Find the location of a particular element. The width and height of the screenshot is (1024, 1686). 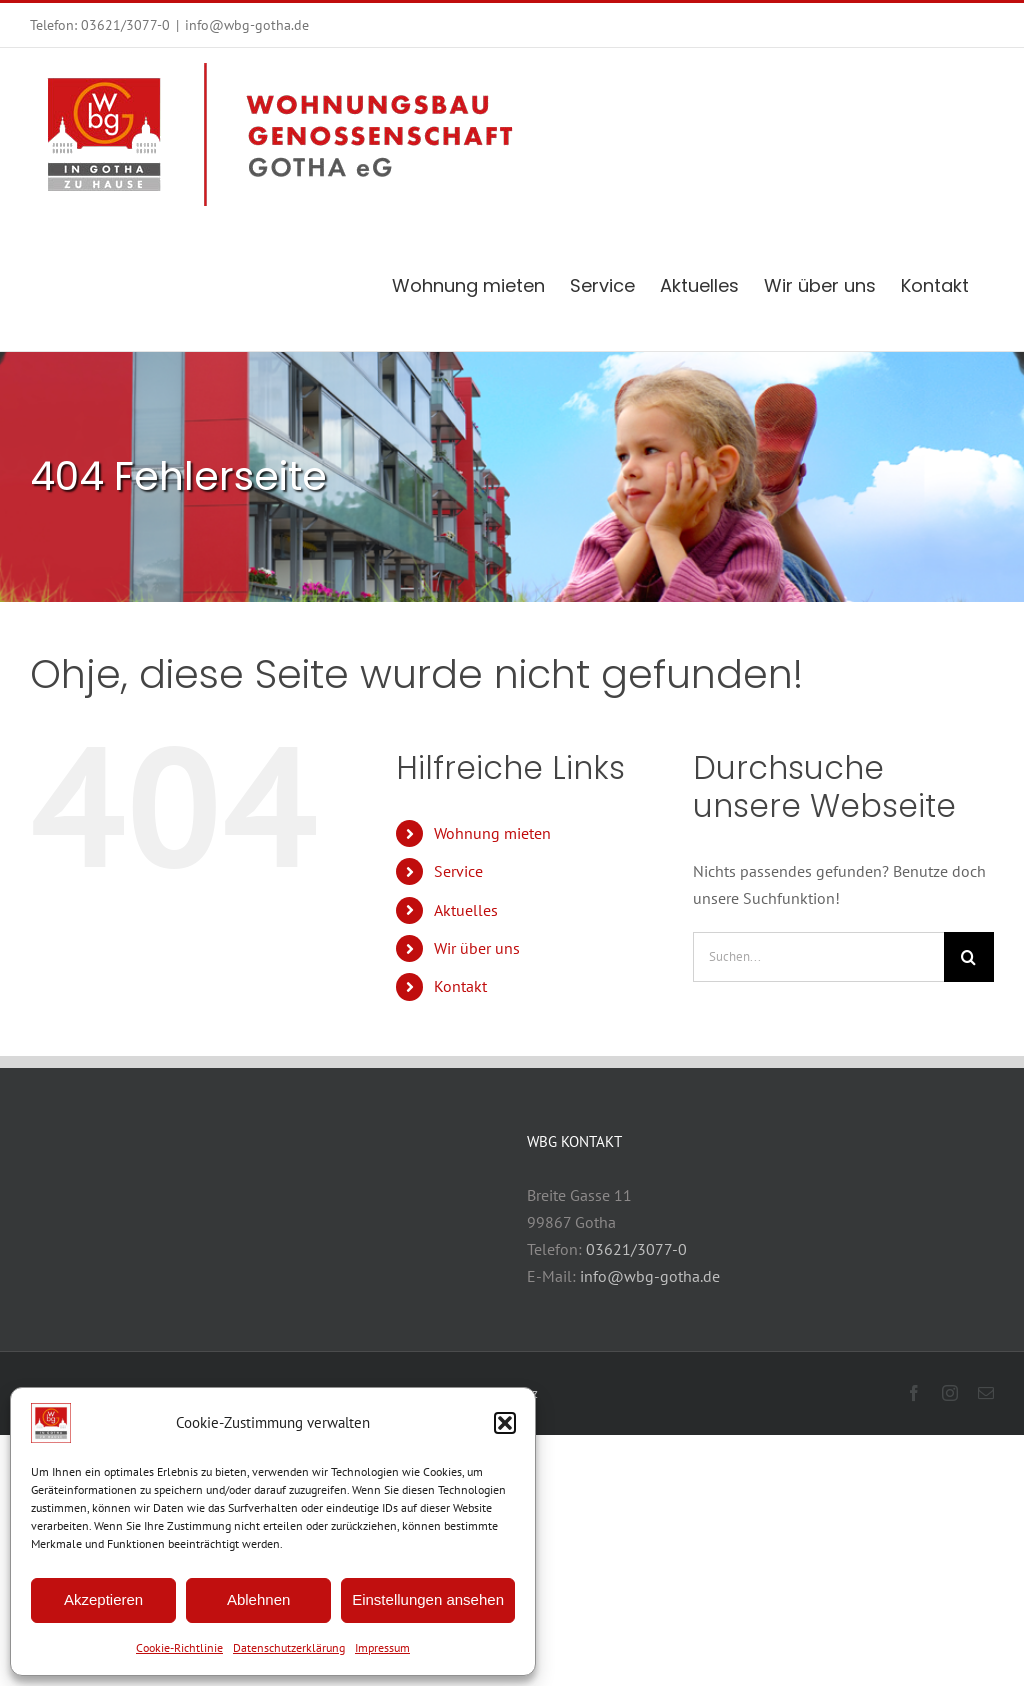

info@wbg-gotha.de is located at coordinates (247, 25).